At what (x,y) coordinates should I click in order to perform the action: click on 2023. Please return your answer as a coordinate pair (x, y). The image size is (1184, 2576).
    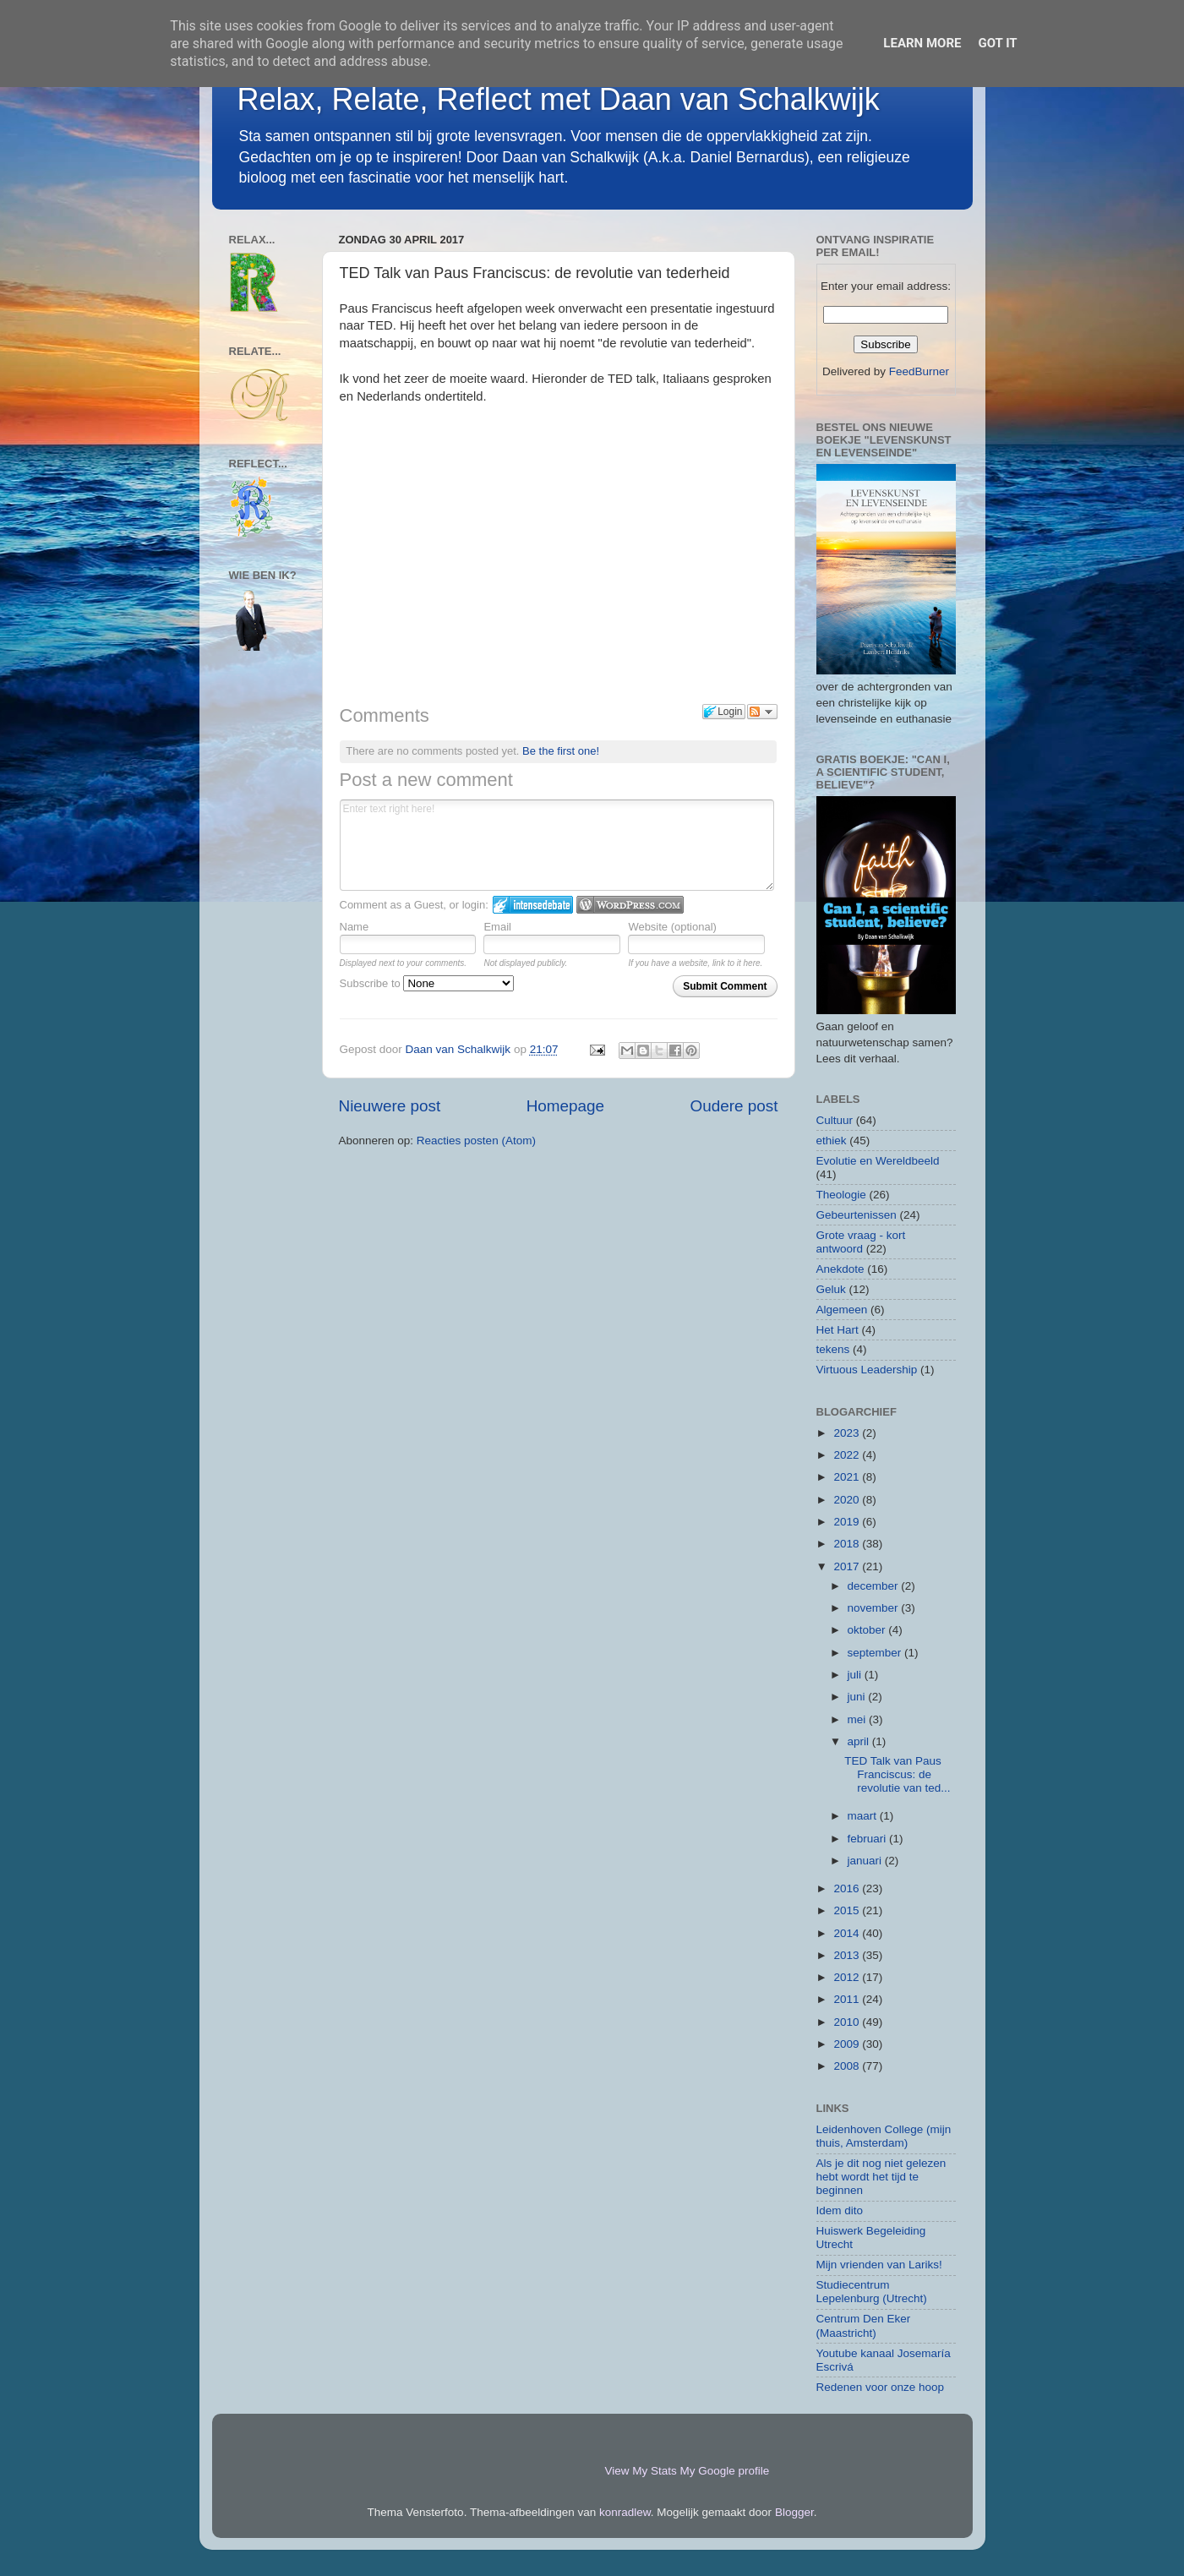
    Looking at the image, I should click on (847, 1433).